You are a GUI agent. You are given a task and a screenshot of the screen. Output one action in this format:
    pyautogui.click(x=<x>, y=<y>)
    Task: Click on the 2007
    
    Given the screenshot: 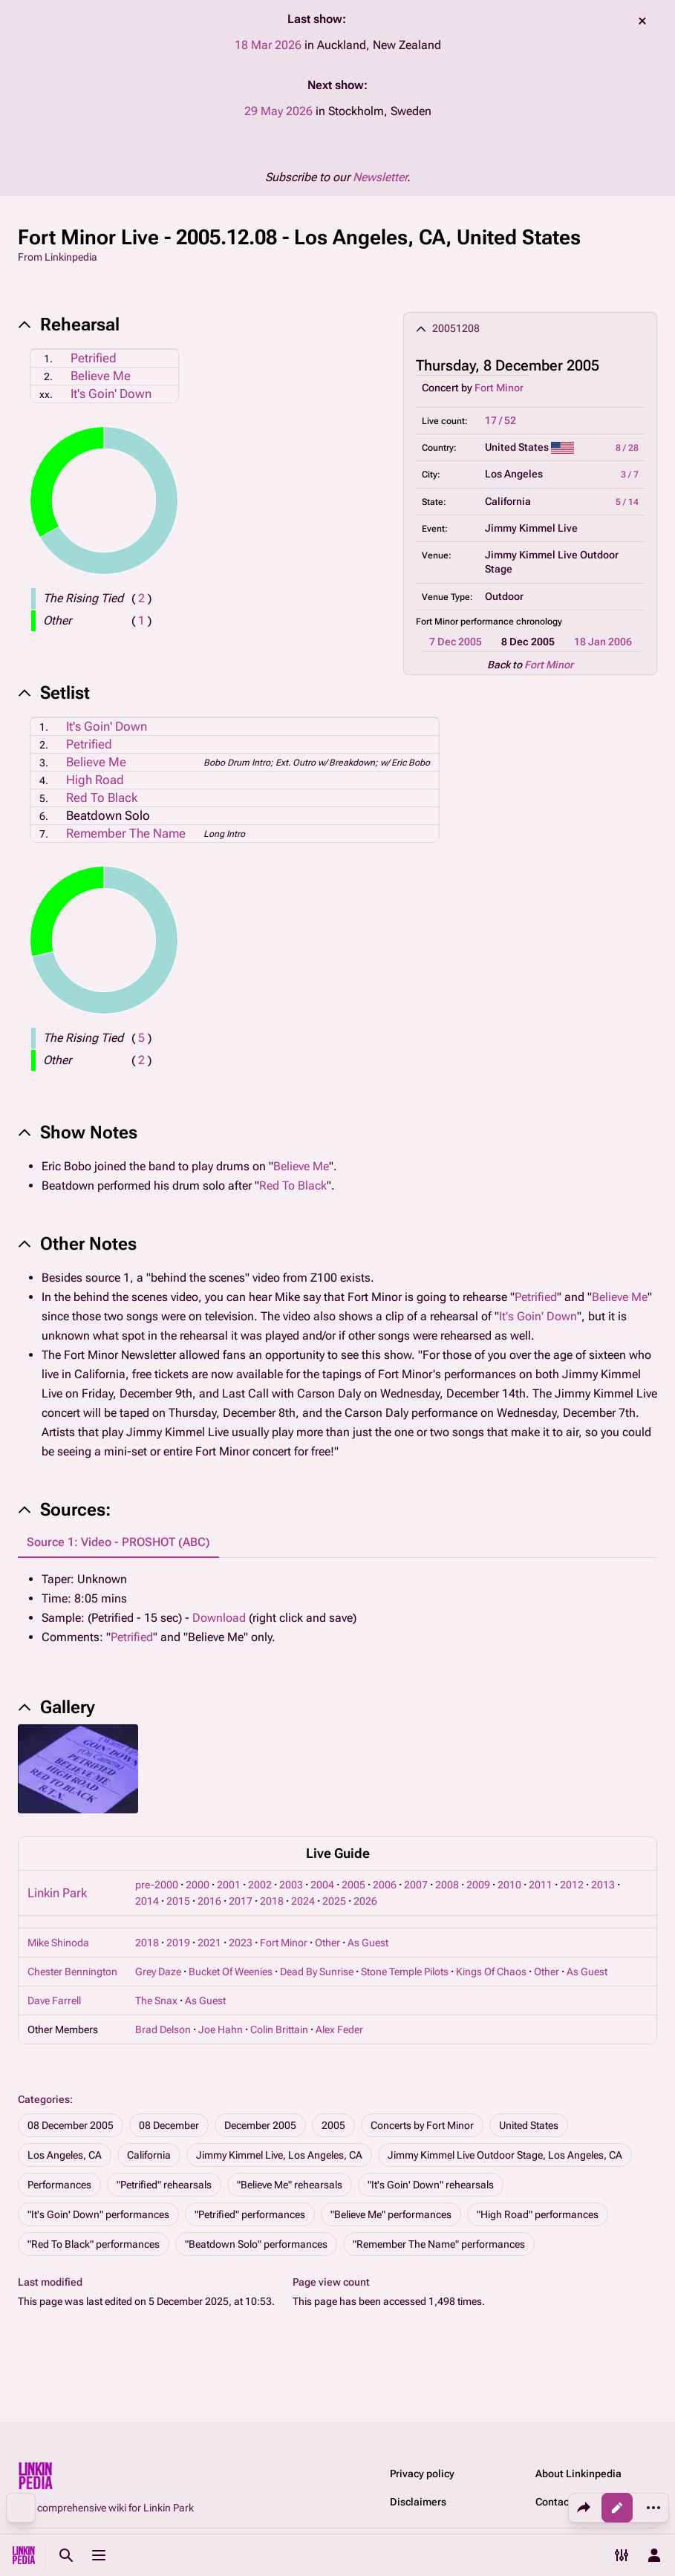 What is the action you would take?
    pyautogui.click(x=416, y=1885)
    